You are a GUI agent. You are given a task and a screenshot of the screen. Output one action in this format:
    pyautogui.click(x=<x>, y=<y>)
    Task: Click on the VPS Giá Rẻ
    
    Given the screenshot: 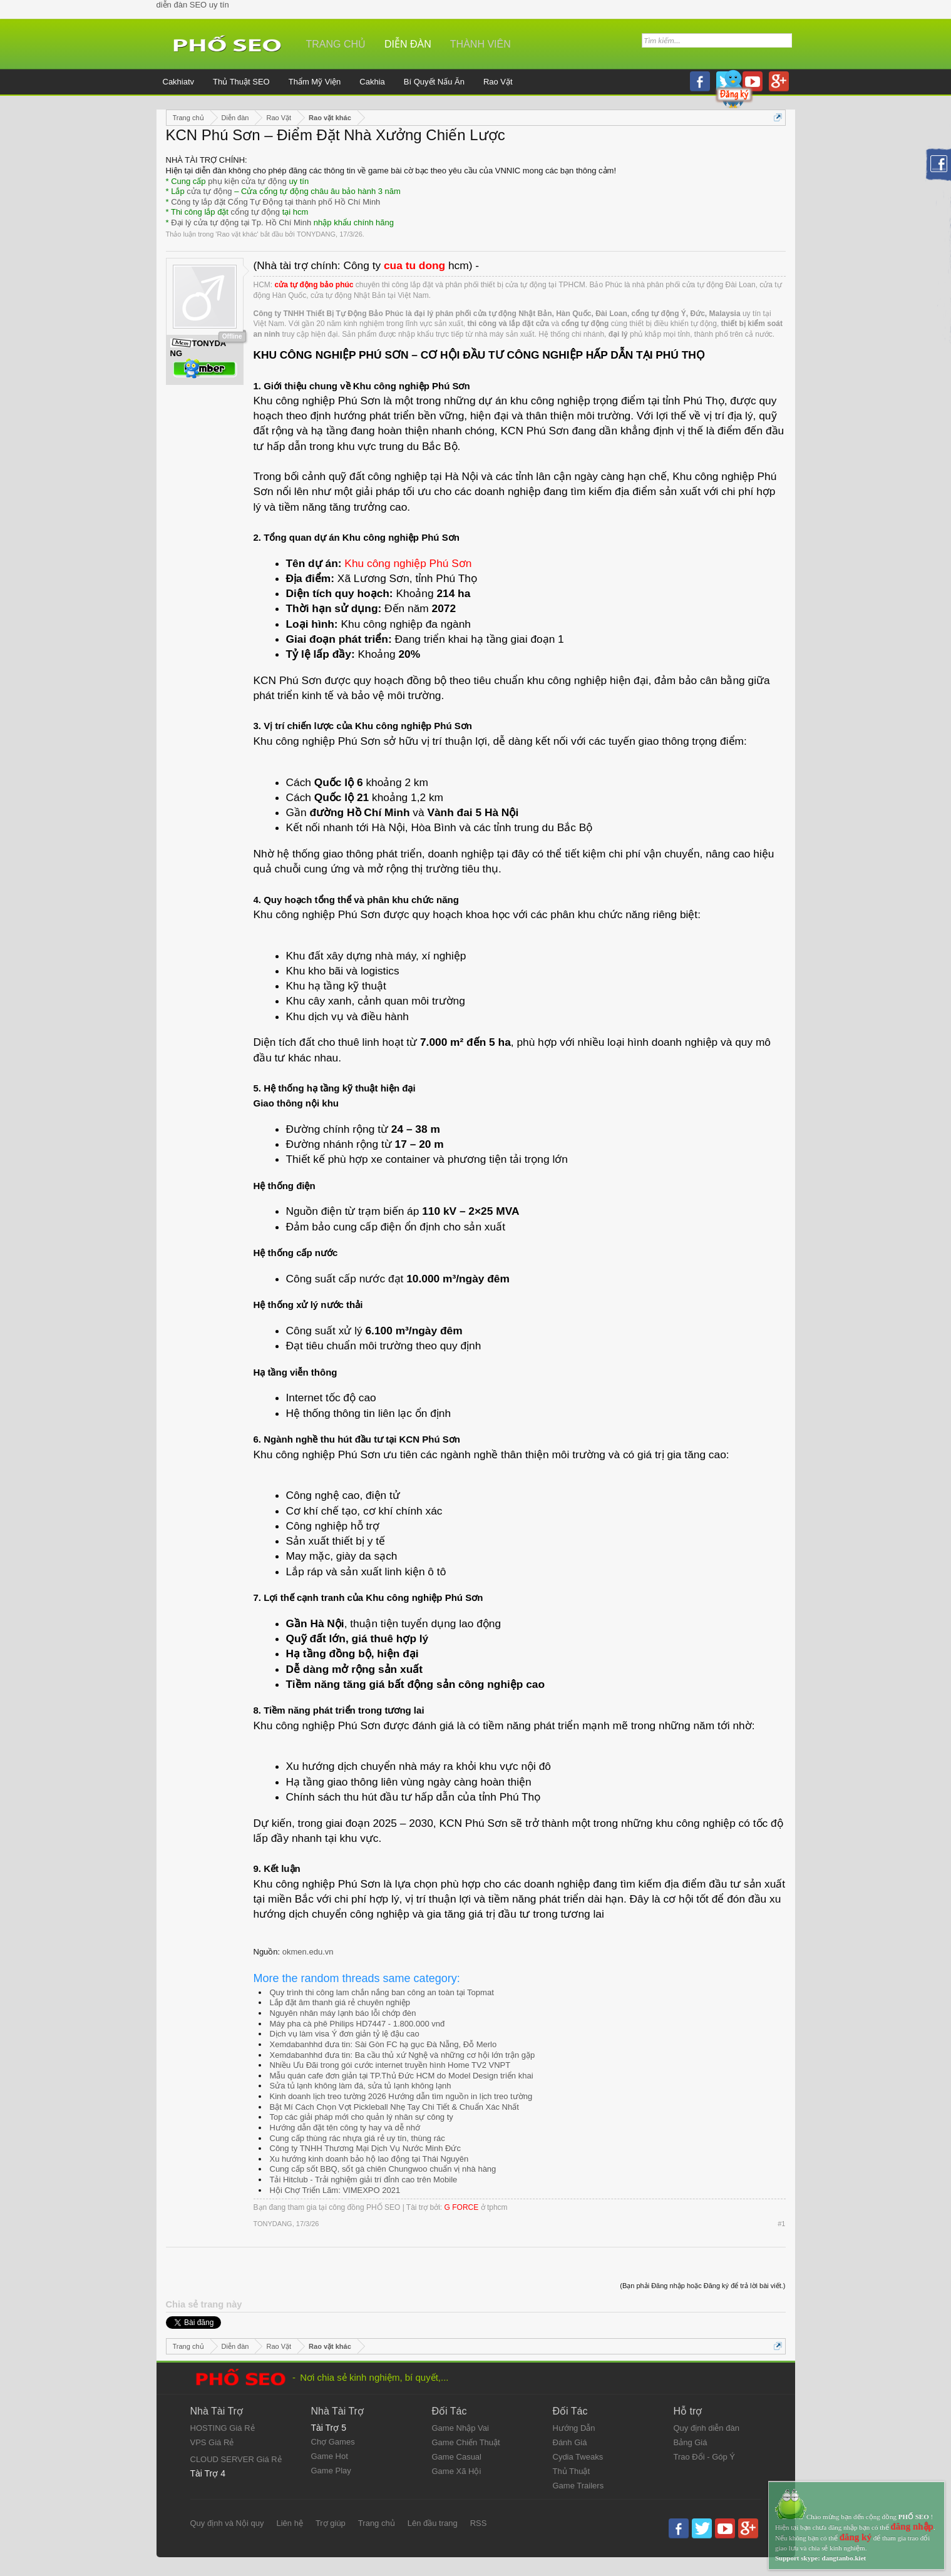 What is the action you would take?
    pyautogui.click(x=212, y=2442)
    